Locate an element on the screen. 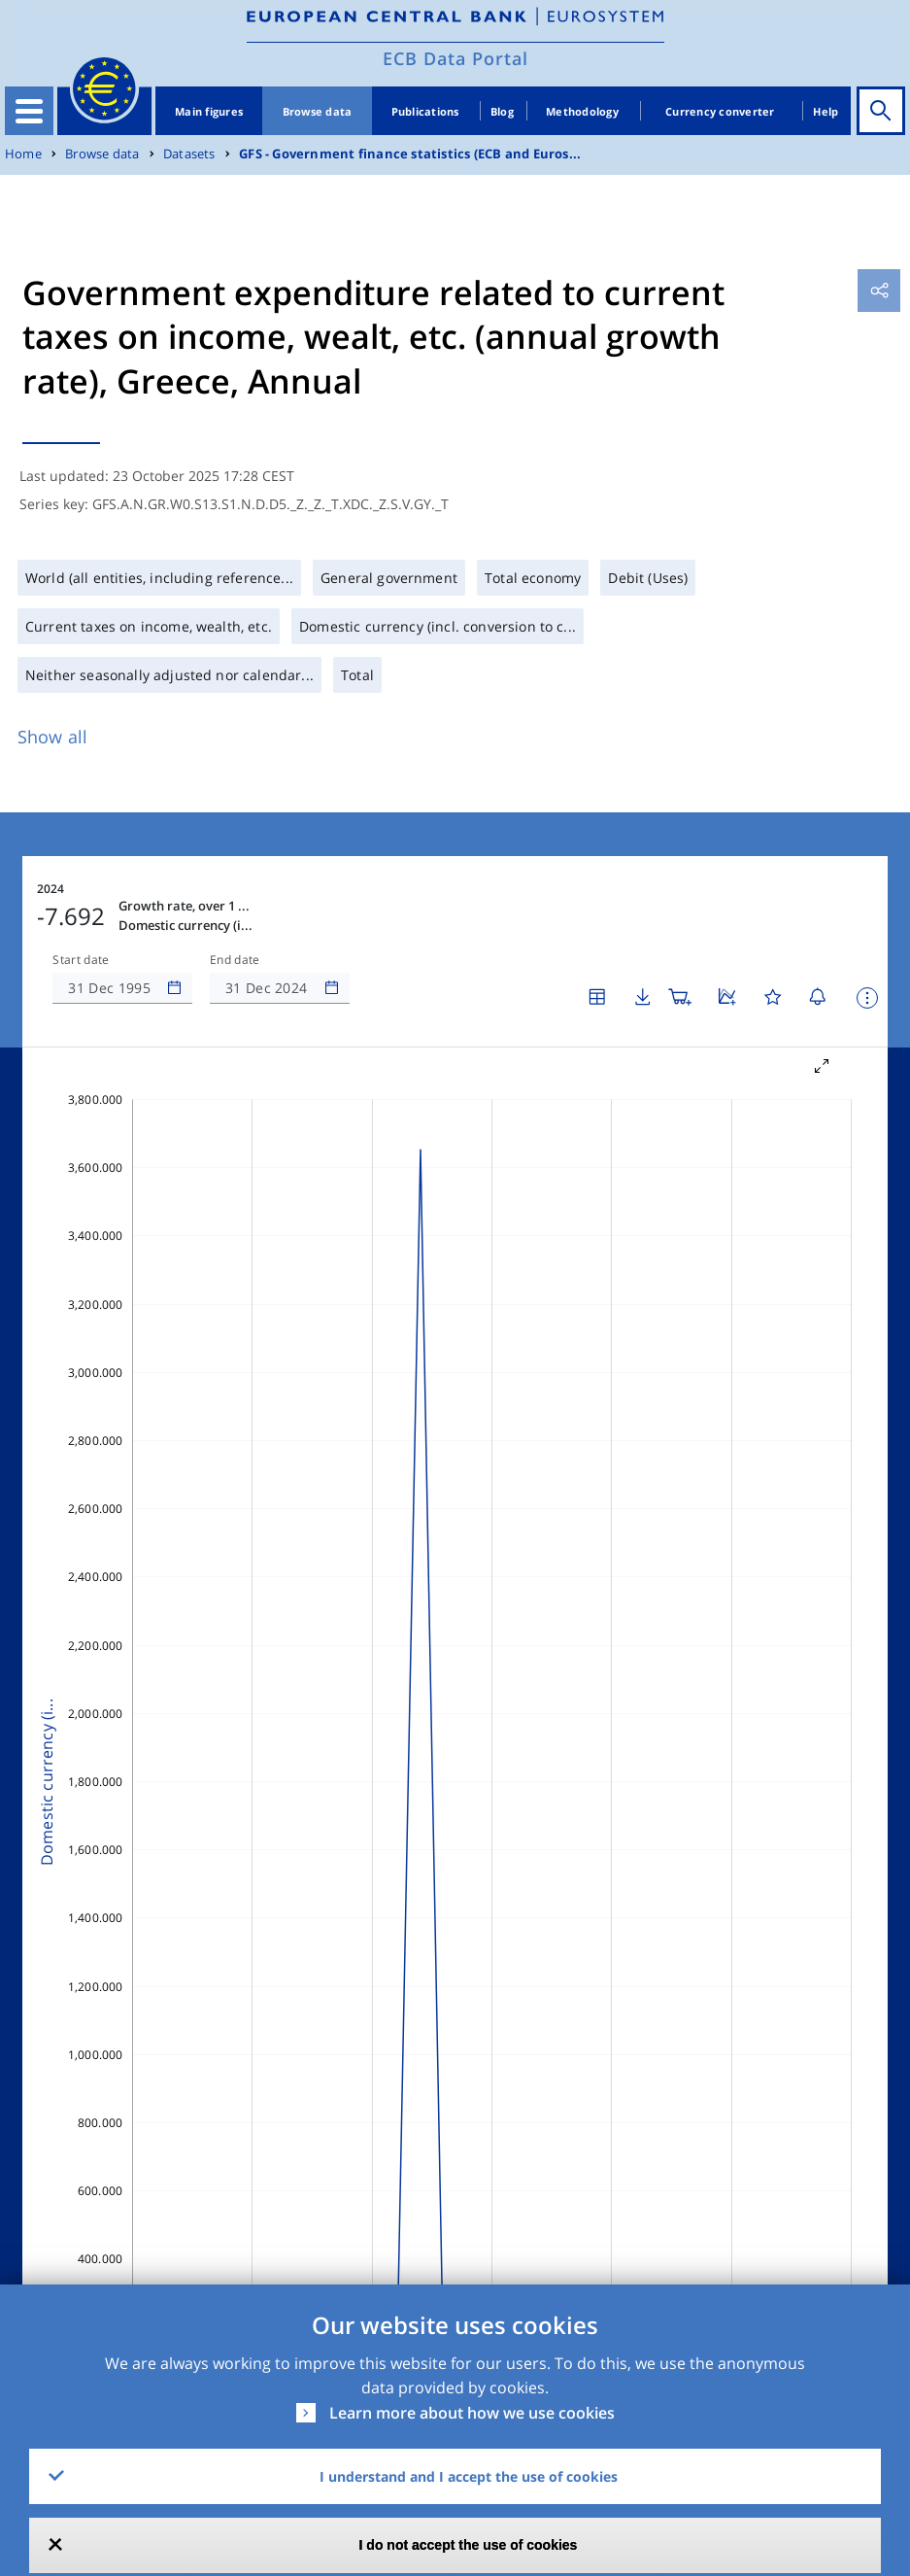 The width and height of the screenshot is (910, 2576). Main figures is located at coordinates (209, 111).